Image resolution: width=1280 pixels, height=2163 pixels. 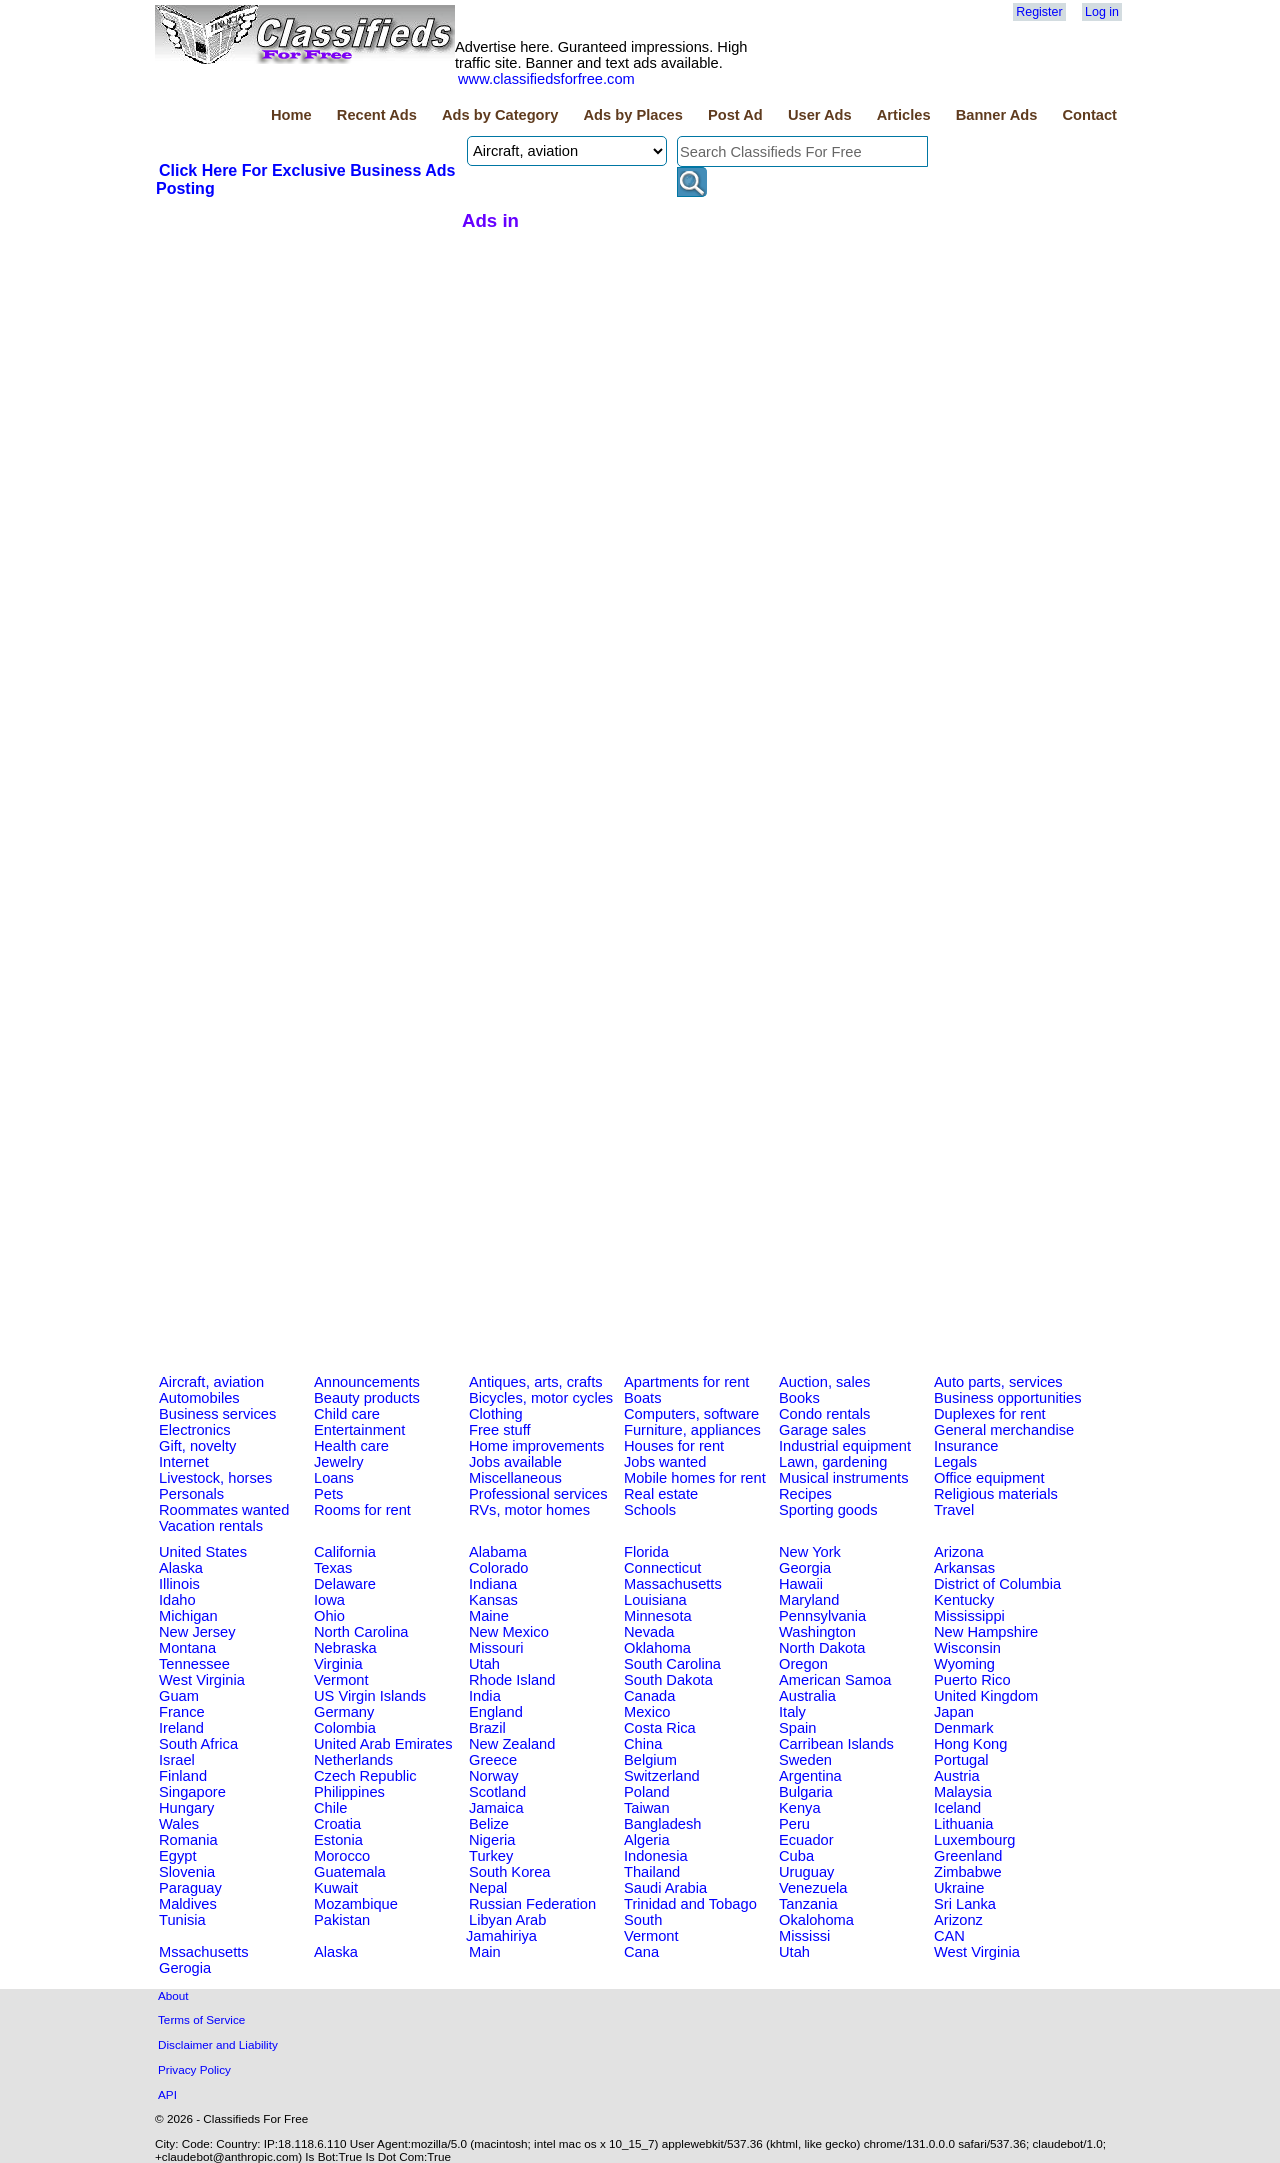 What do you see at coordinates (493, 1760) in the screenshot?
I see `Greece` at bounding box center [493, 1760].